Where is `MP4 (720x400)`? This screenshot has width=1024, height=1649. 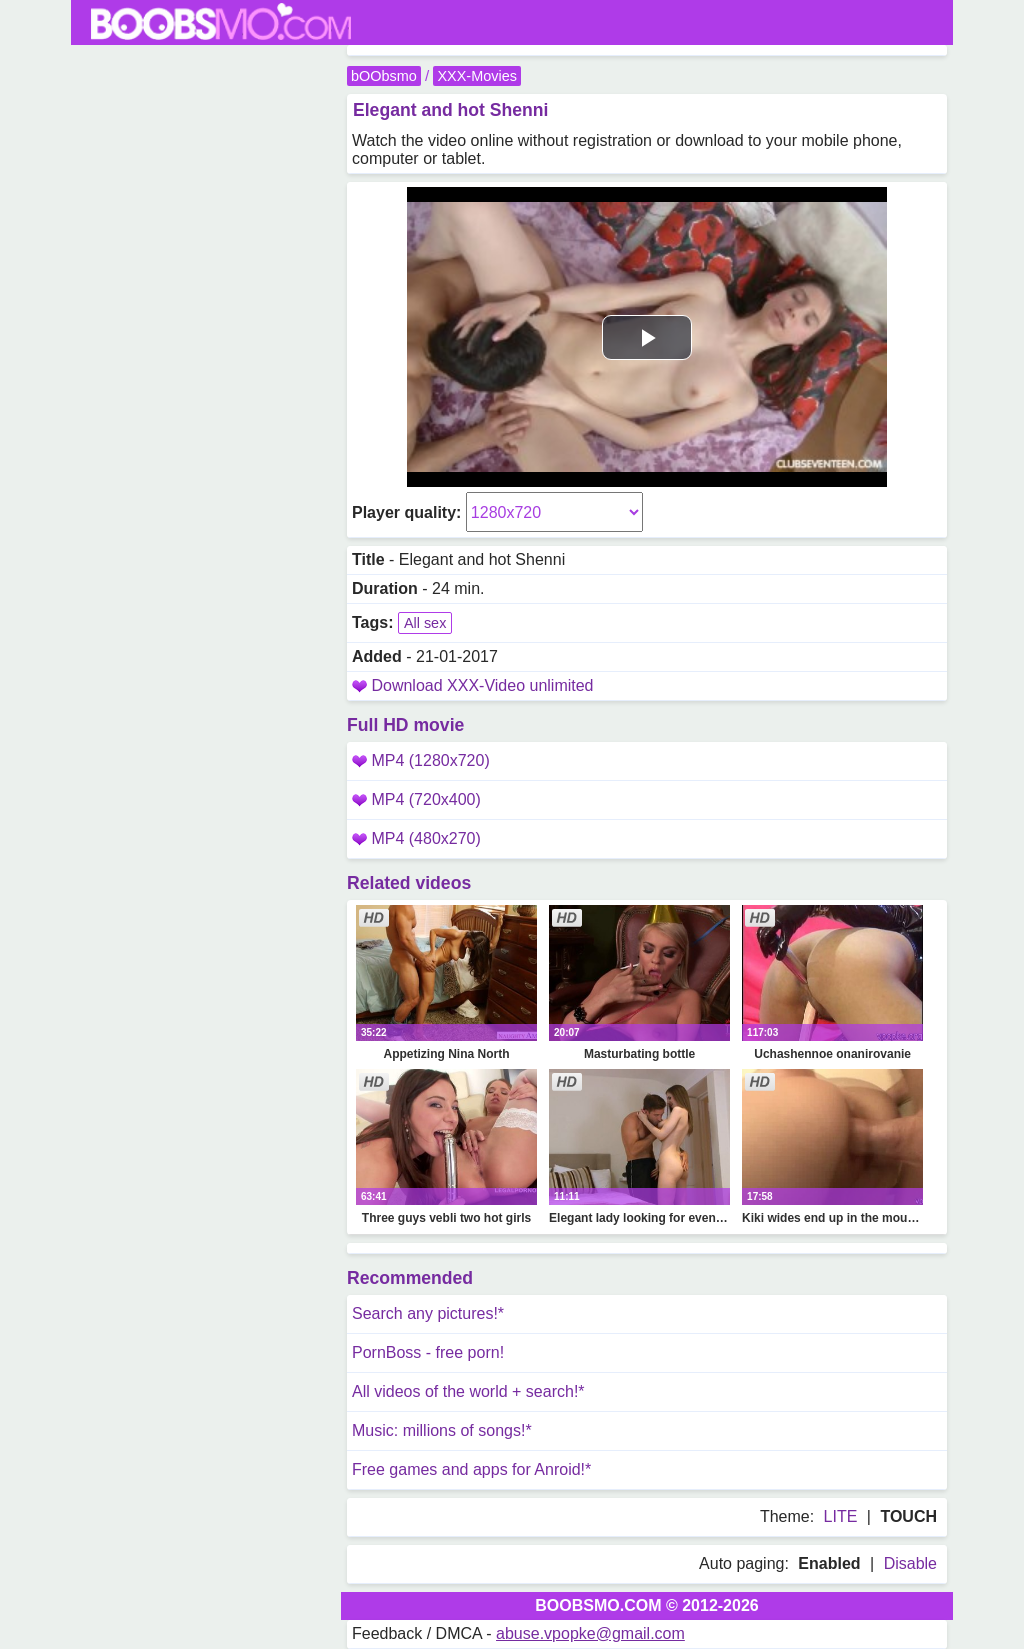
MP4 (720x400) is located at coordinates (416, 799).